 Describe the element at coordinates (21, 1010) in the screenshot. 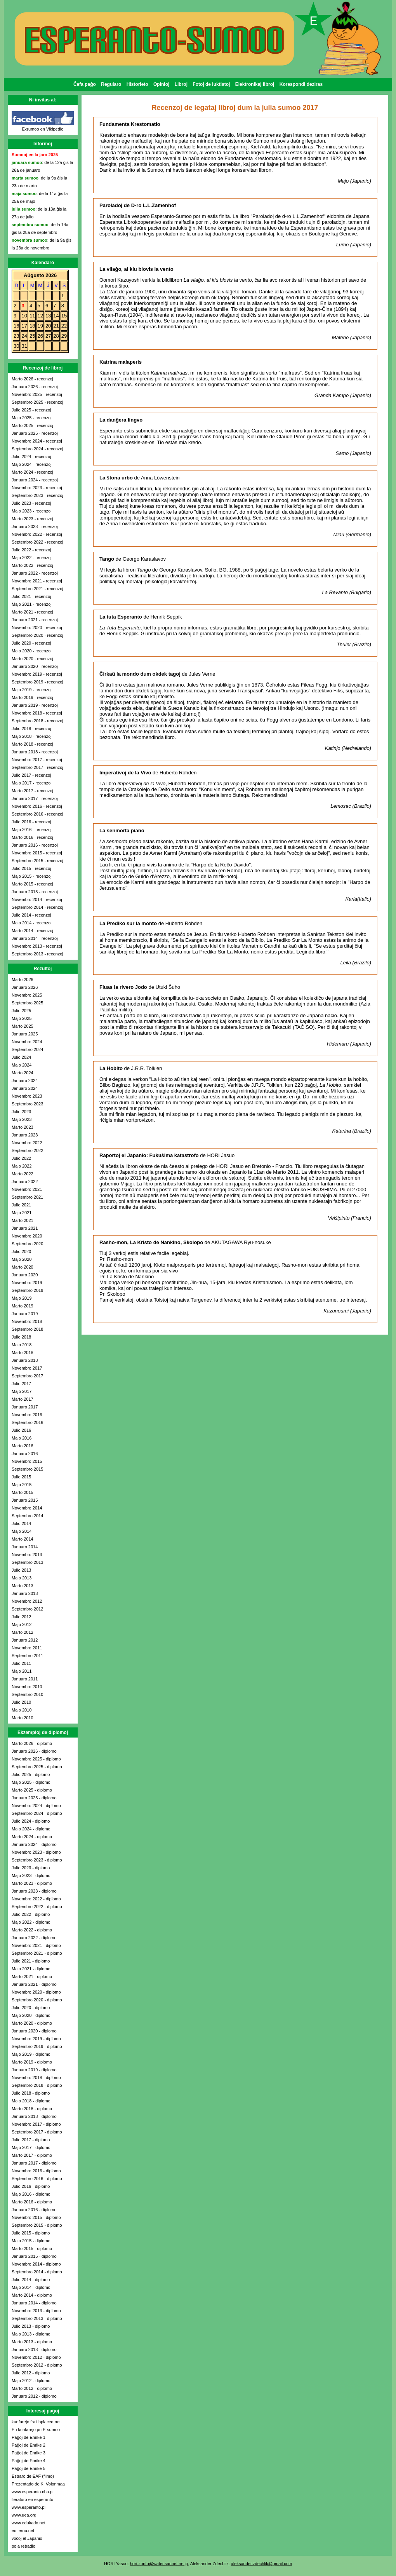

I see `Julio 2025` at that location.